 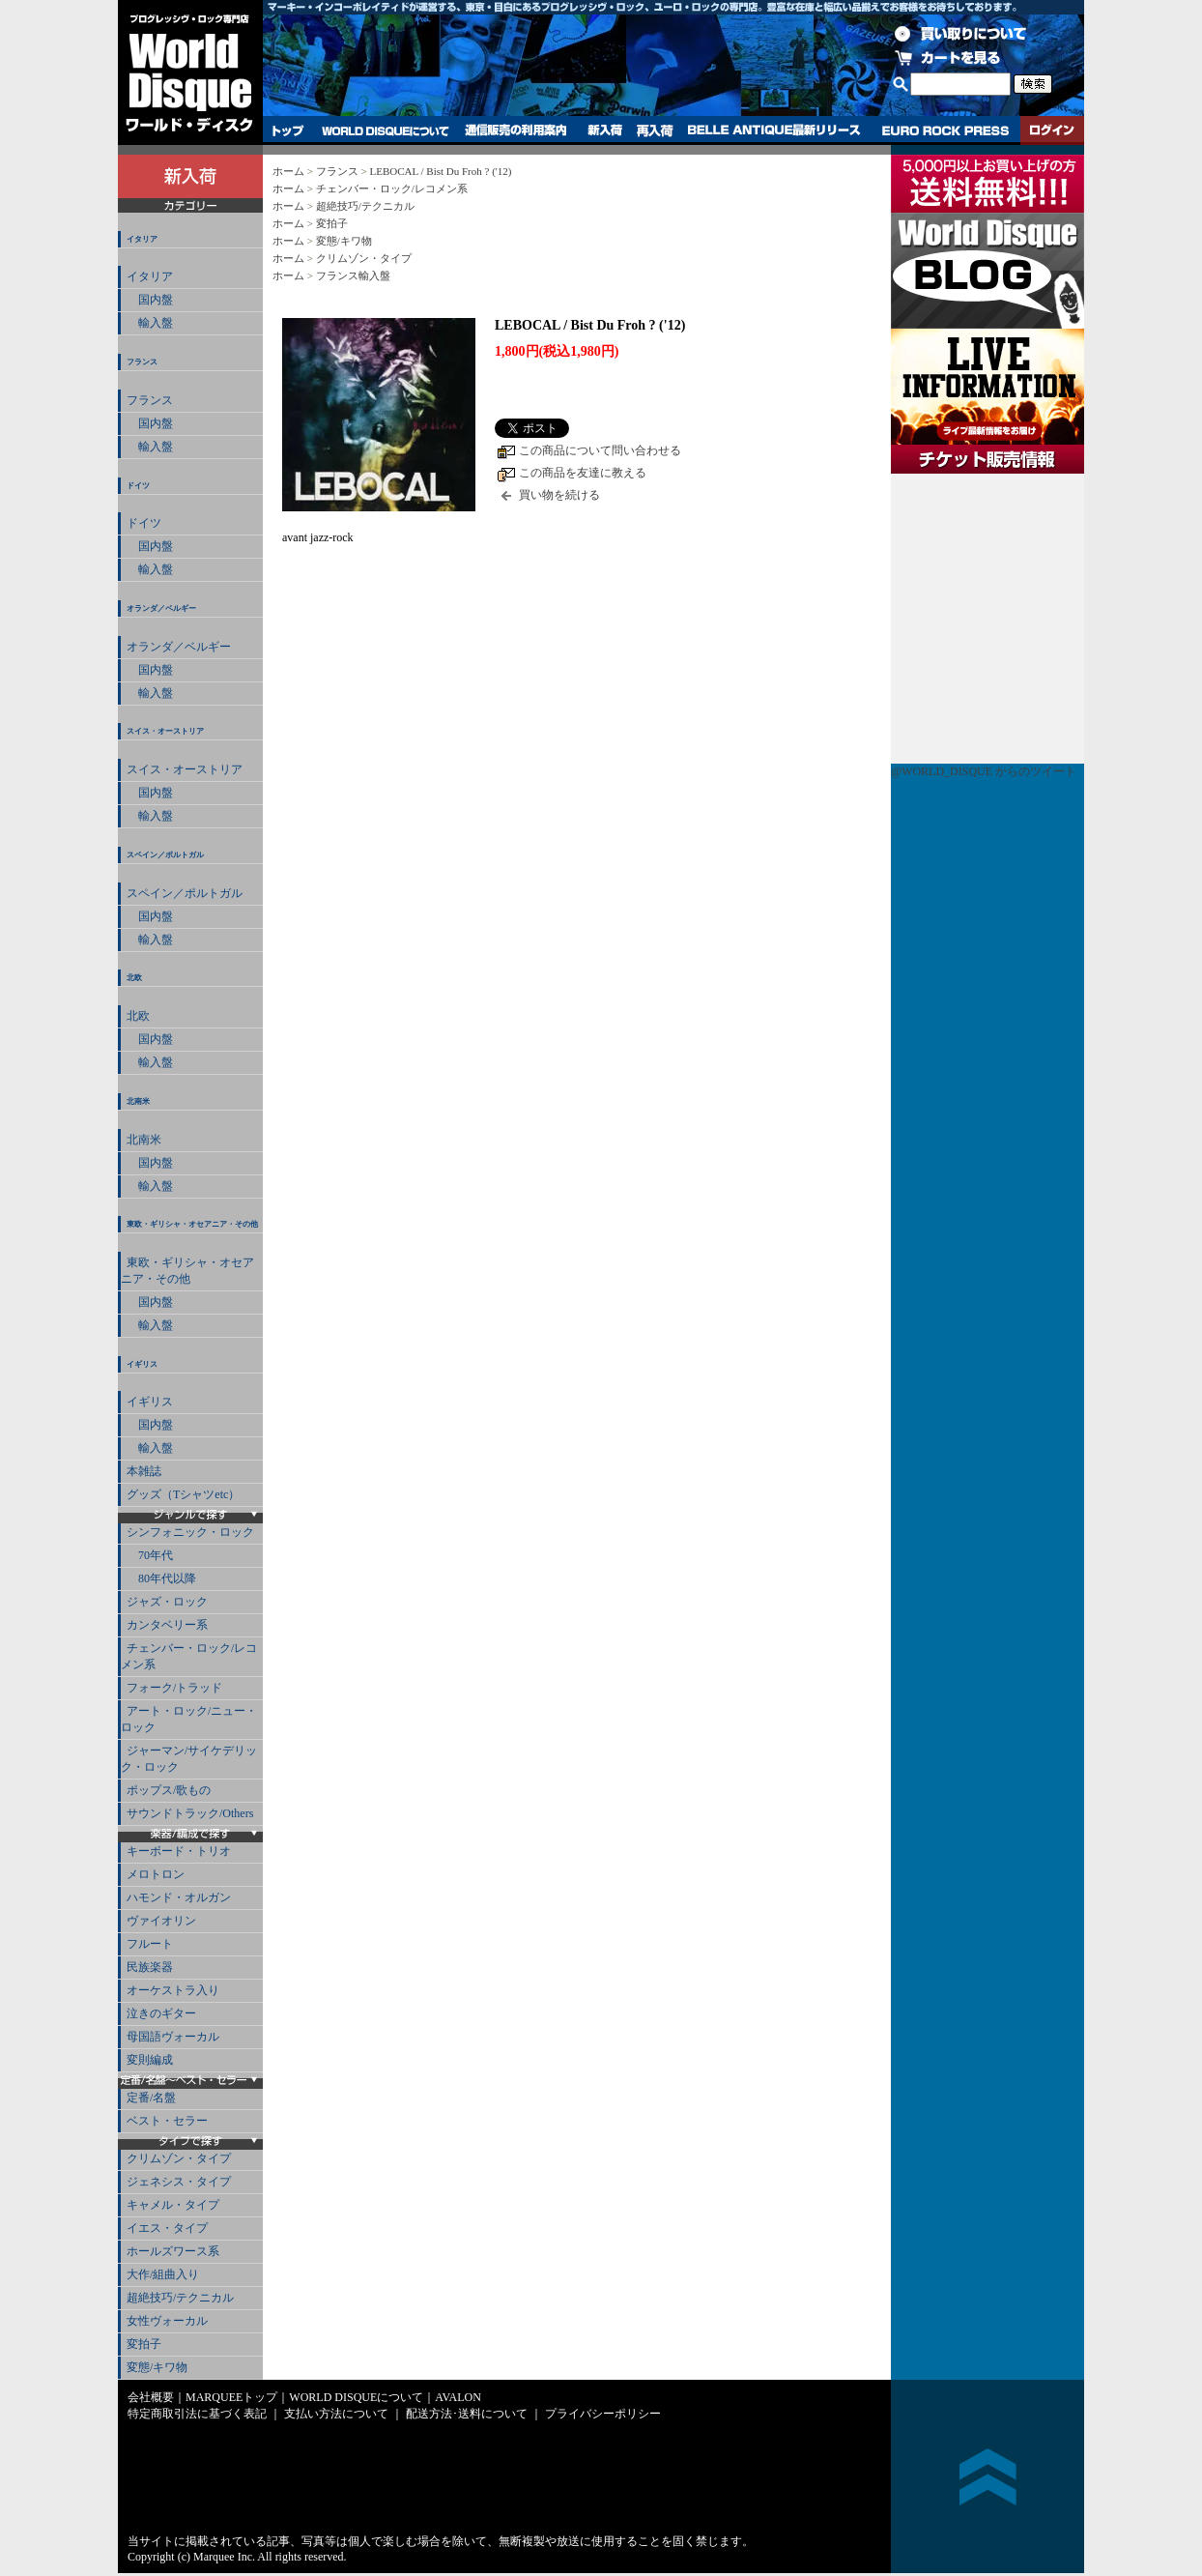 What do you see at coordinates (774, 130) in the screenshot?
I see `BELLE ANTIQUE最新リリース` at bounding box center [774, 130].